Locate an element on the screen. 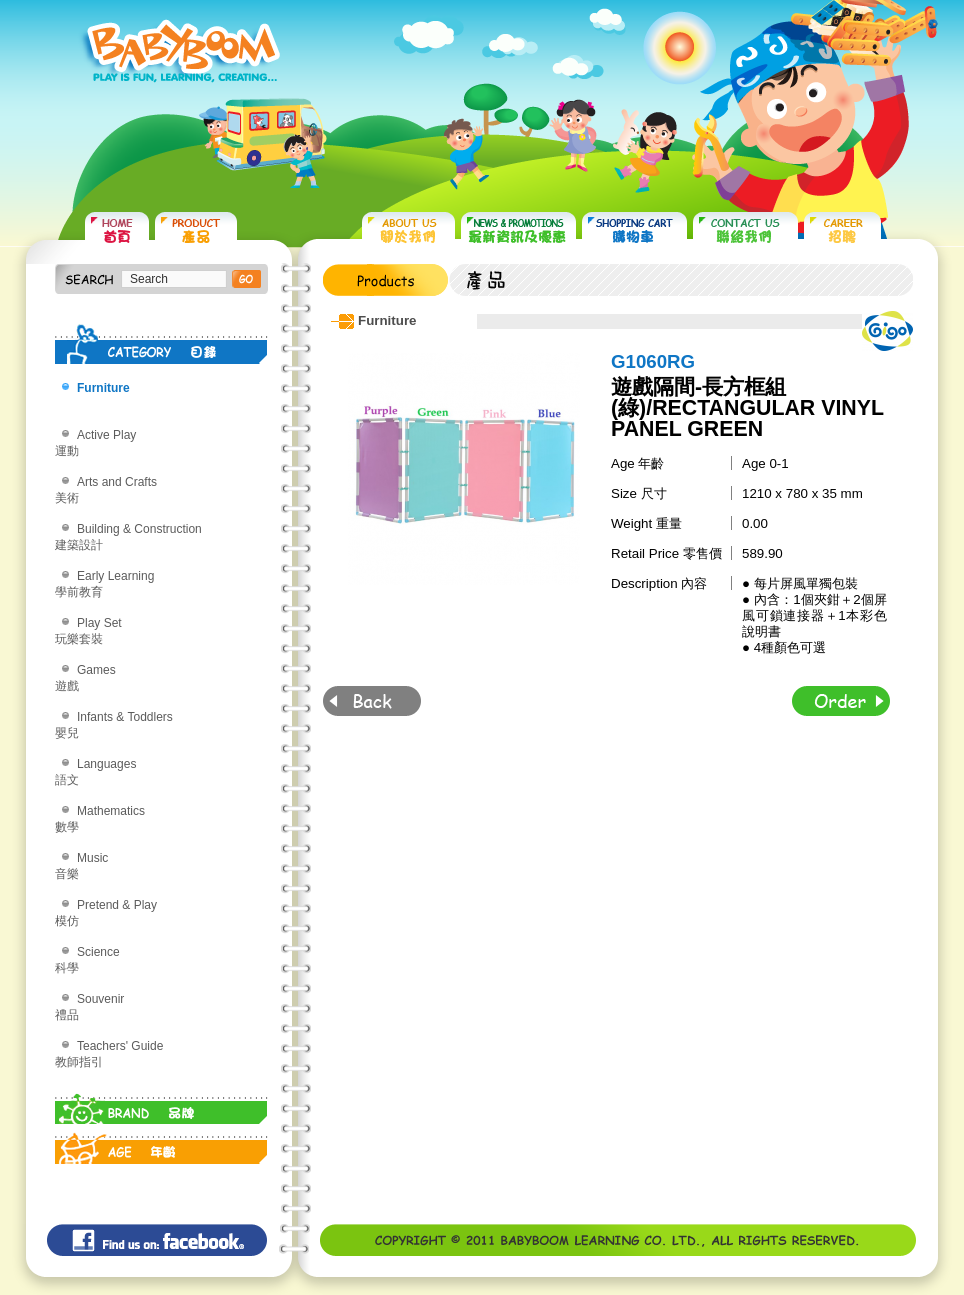  CATEGORY is located at coordinates (161, 344).